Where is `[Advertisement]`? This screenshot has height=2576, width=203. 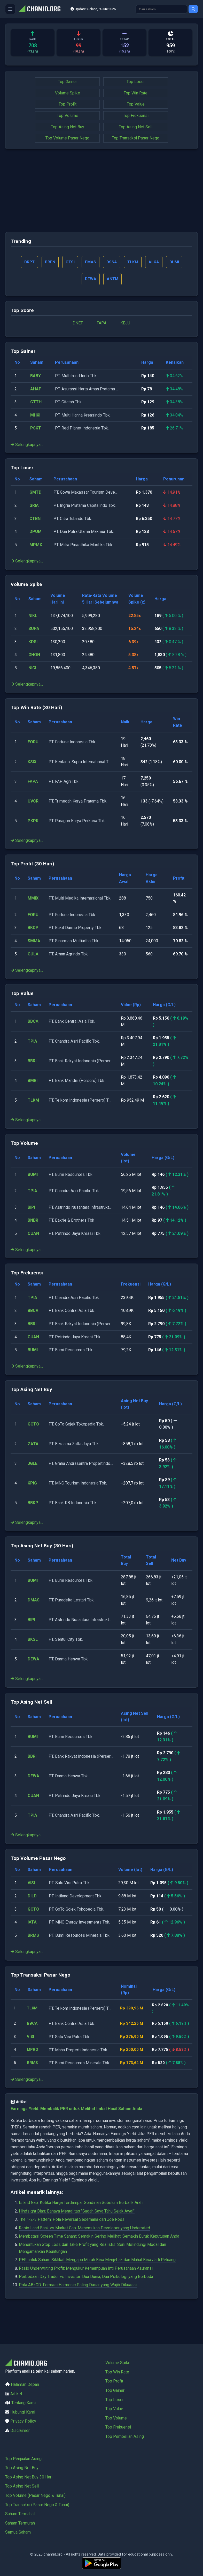 [Advertisement] is located at coordinates (101, 190).